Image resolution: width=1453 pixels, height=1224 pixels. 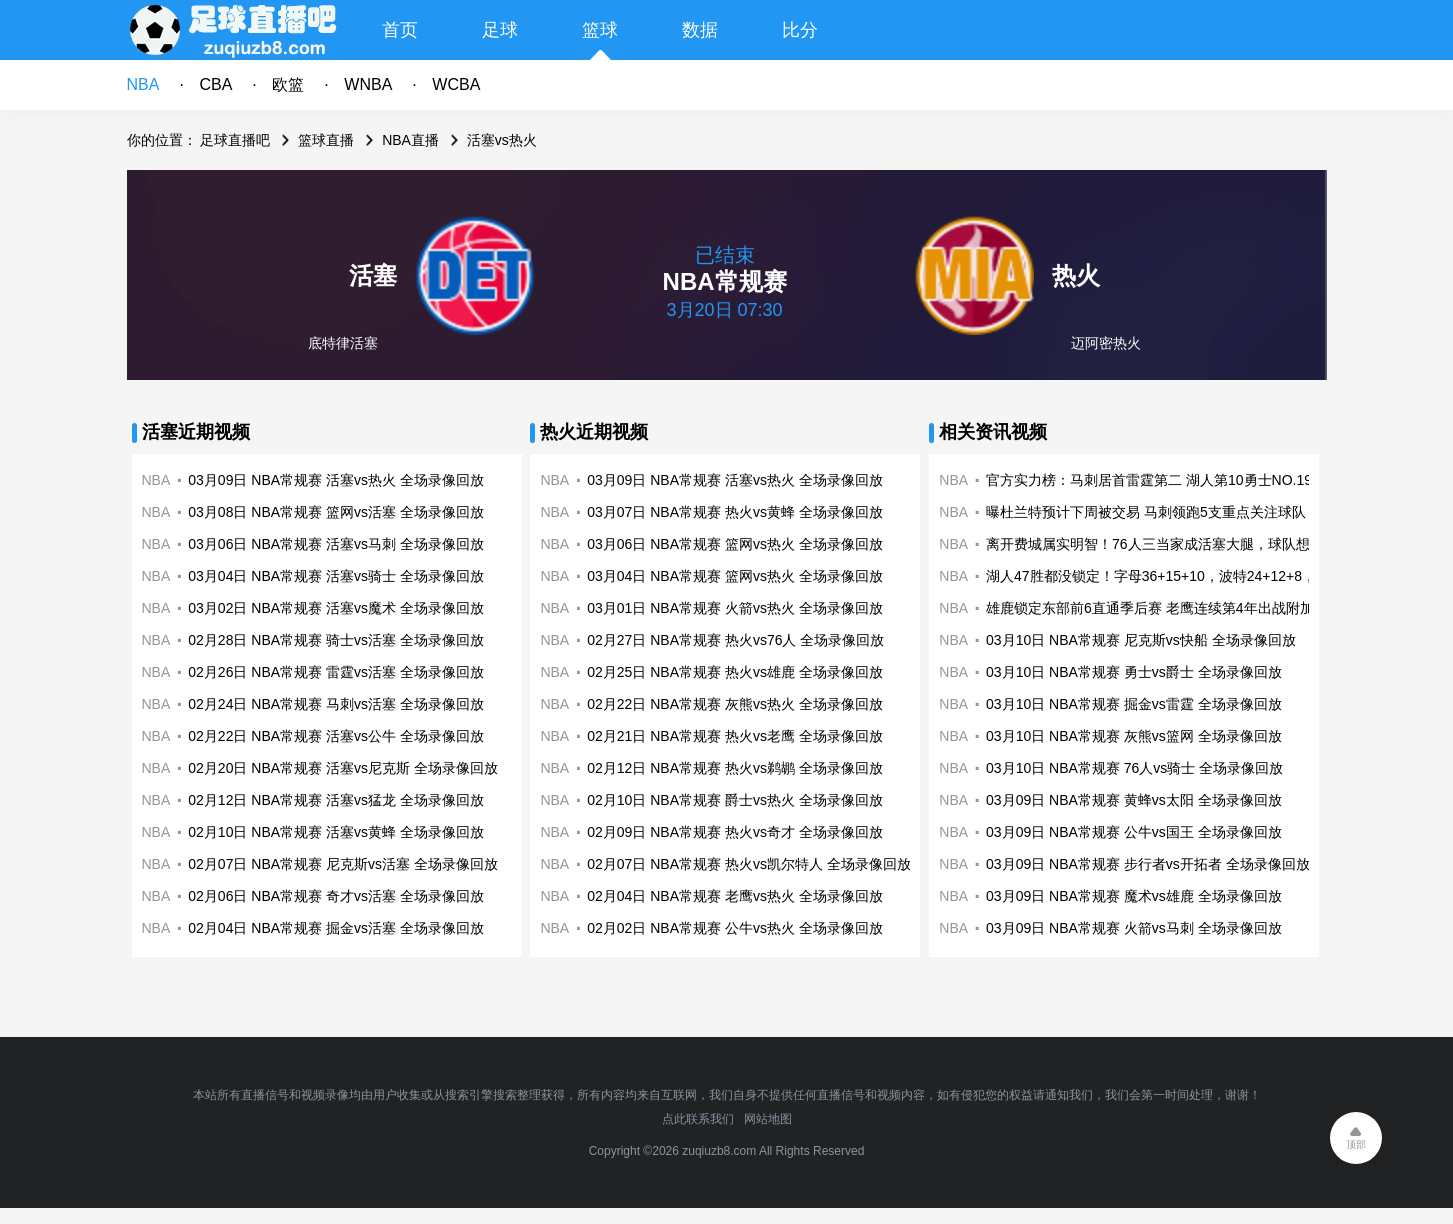 I want to click on 02月22日 NBA常规赛 灰熊vs热火 全场录像回放, so click(x=735, y=704).